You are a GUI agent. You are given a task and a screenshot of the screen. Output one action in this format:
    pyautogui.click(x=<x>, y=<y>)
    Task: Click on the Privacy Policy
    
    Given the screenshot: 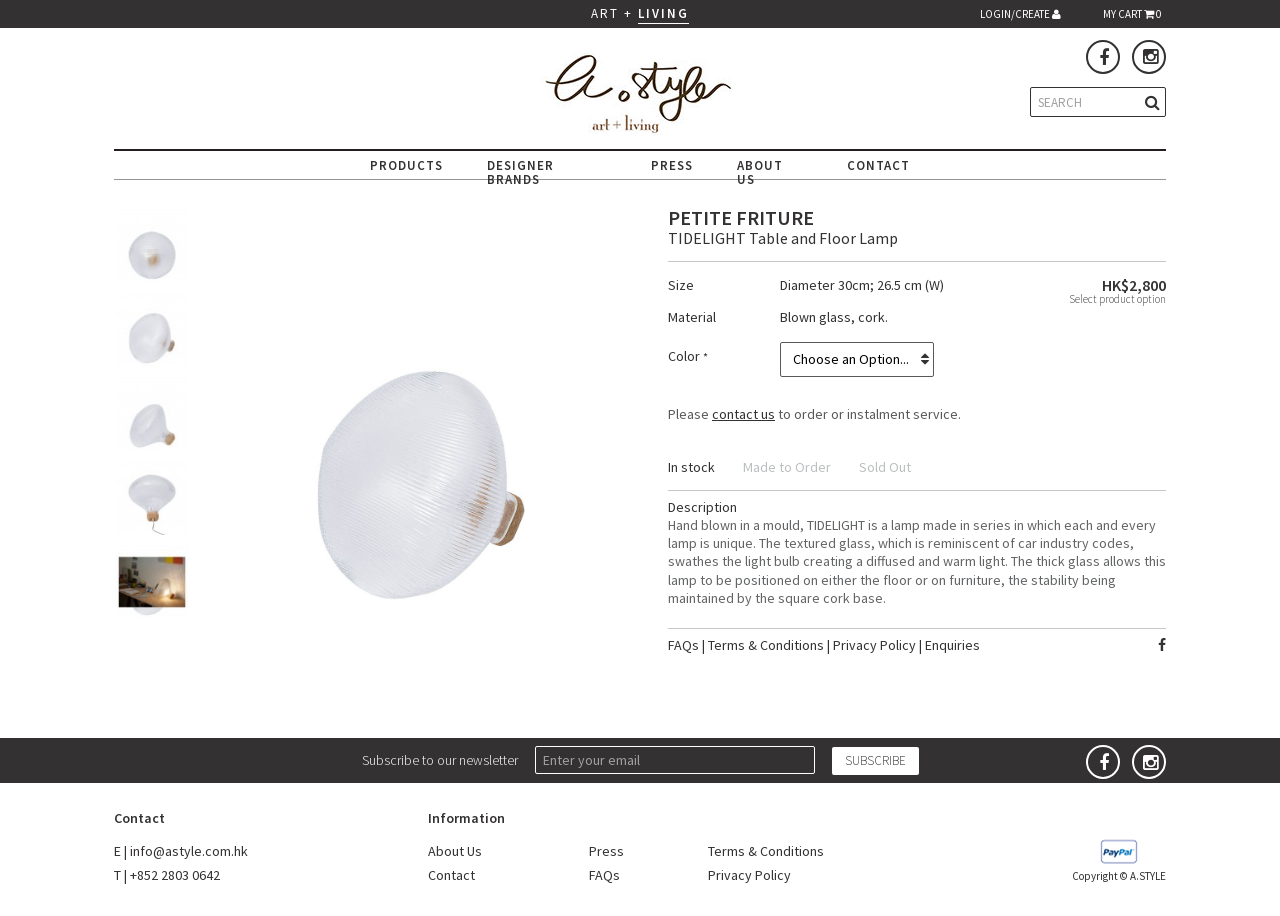 What is the action you would take?
    pyautogui.click(x=874, y=645)
    